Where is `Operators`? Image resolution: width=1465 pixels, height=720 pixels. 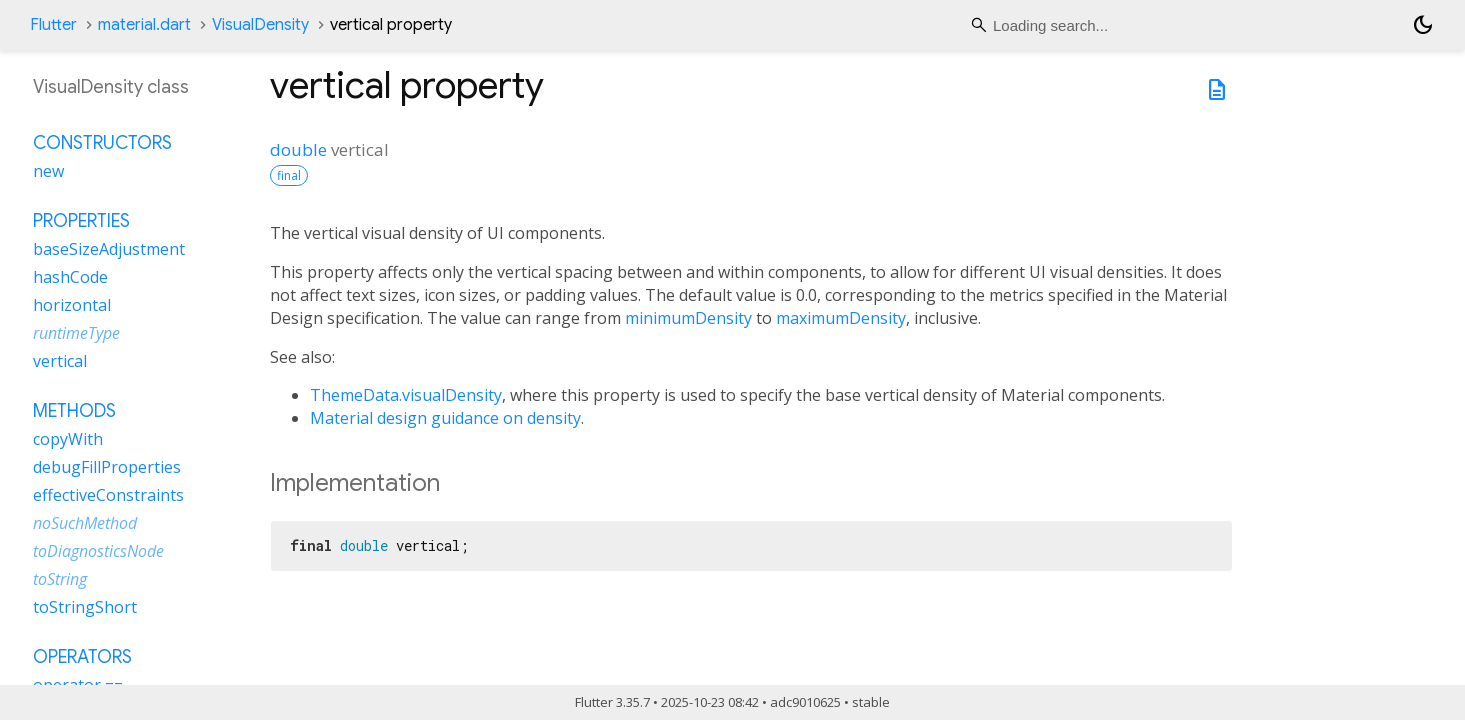
Operators is located at coordinates (82, 657).